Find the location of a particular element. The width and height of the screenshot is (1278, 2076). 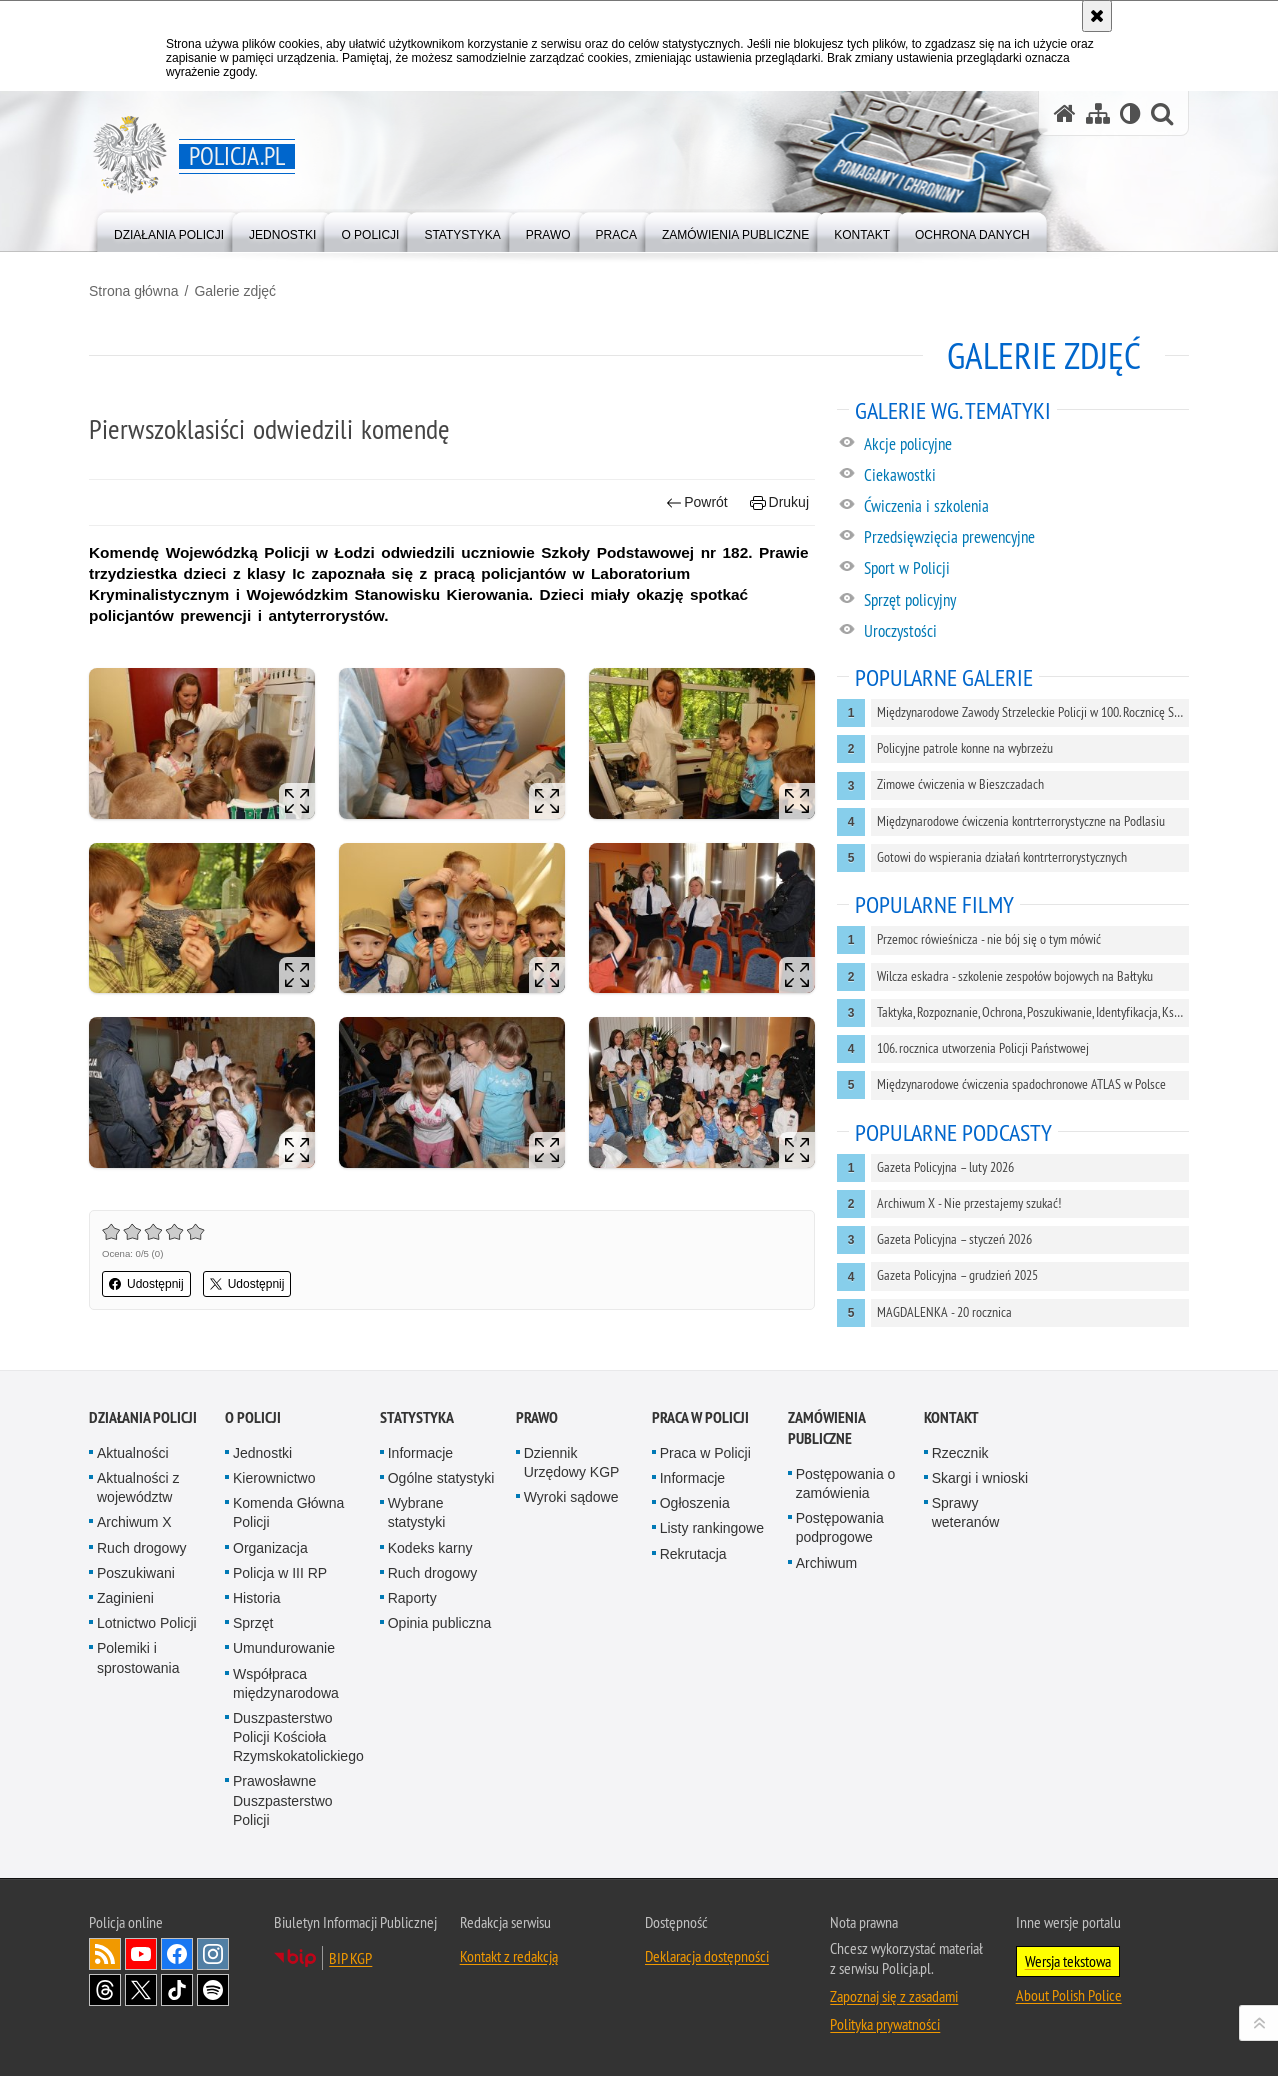

Kontakt z redakcją is located at coordinates (509, 1956).